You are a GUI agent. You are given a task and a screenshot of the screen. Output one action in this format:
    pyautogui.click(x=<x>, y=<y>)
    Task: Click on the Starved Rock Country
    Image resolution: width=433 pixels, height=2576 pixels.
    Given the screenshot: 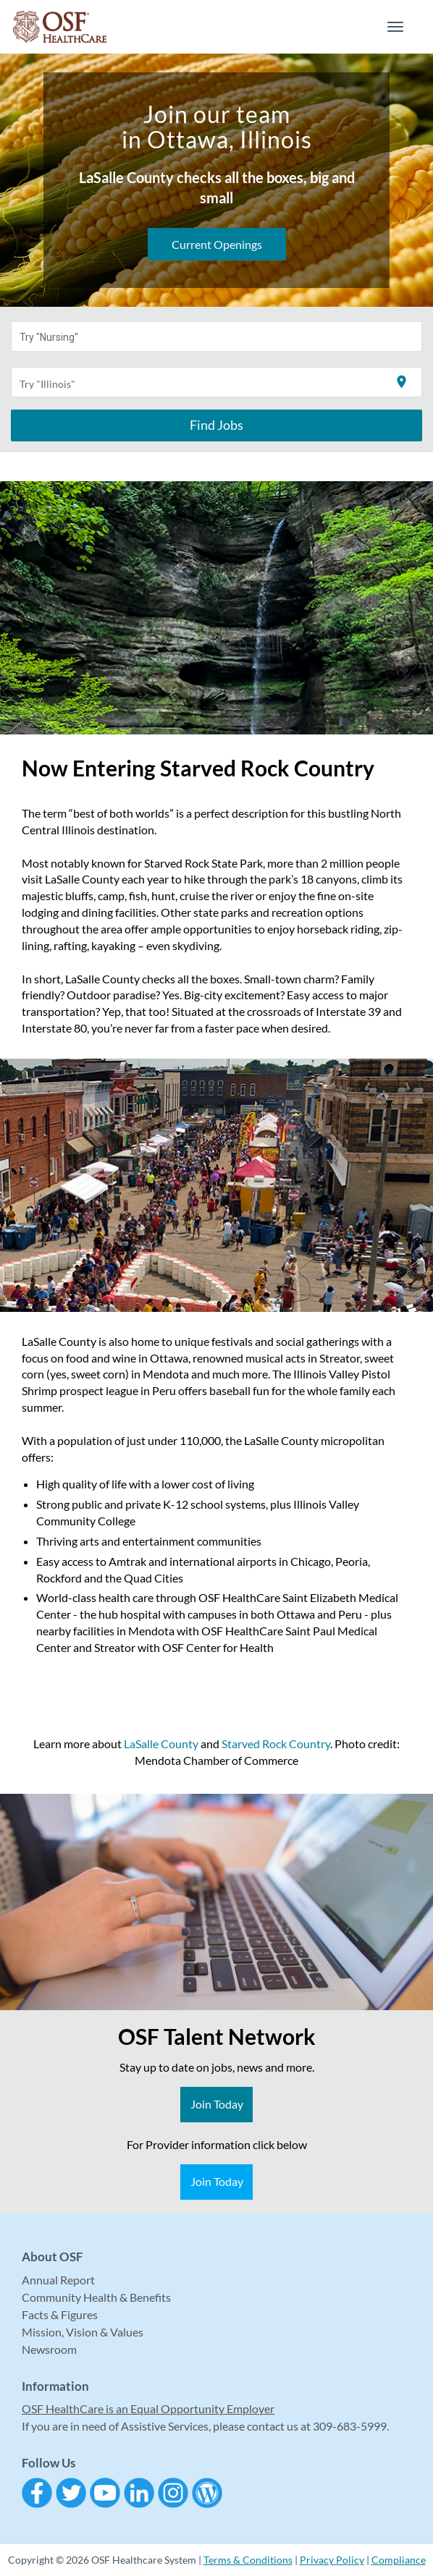 What is the action you would take?
    pyautogui.click(x=276, y=1743)
    